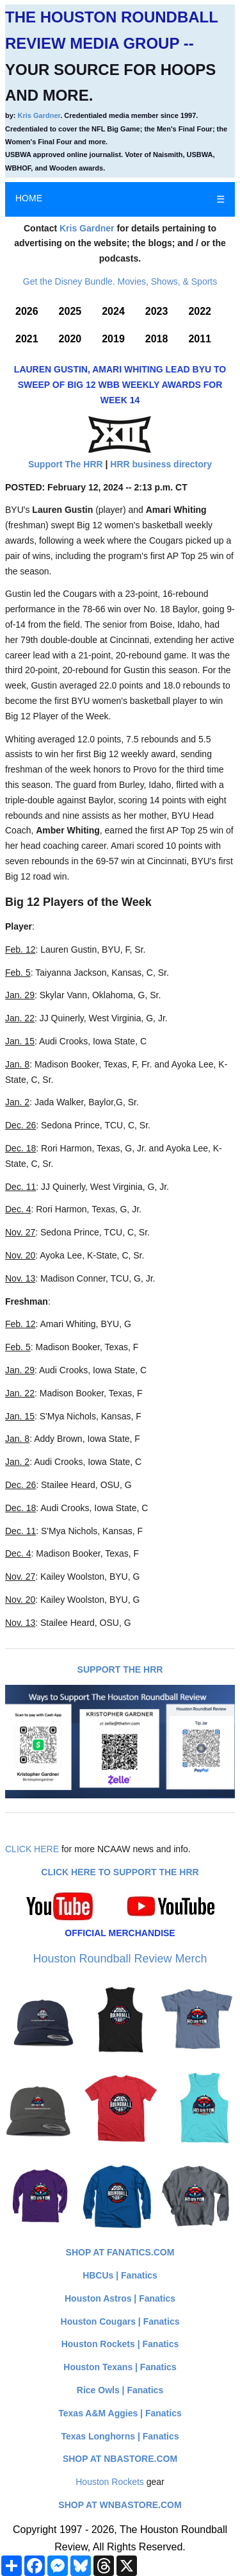  I want to click on Get the Disney Bundle. Movies, Shows, & Sports, so click(120, 281).